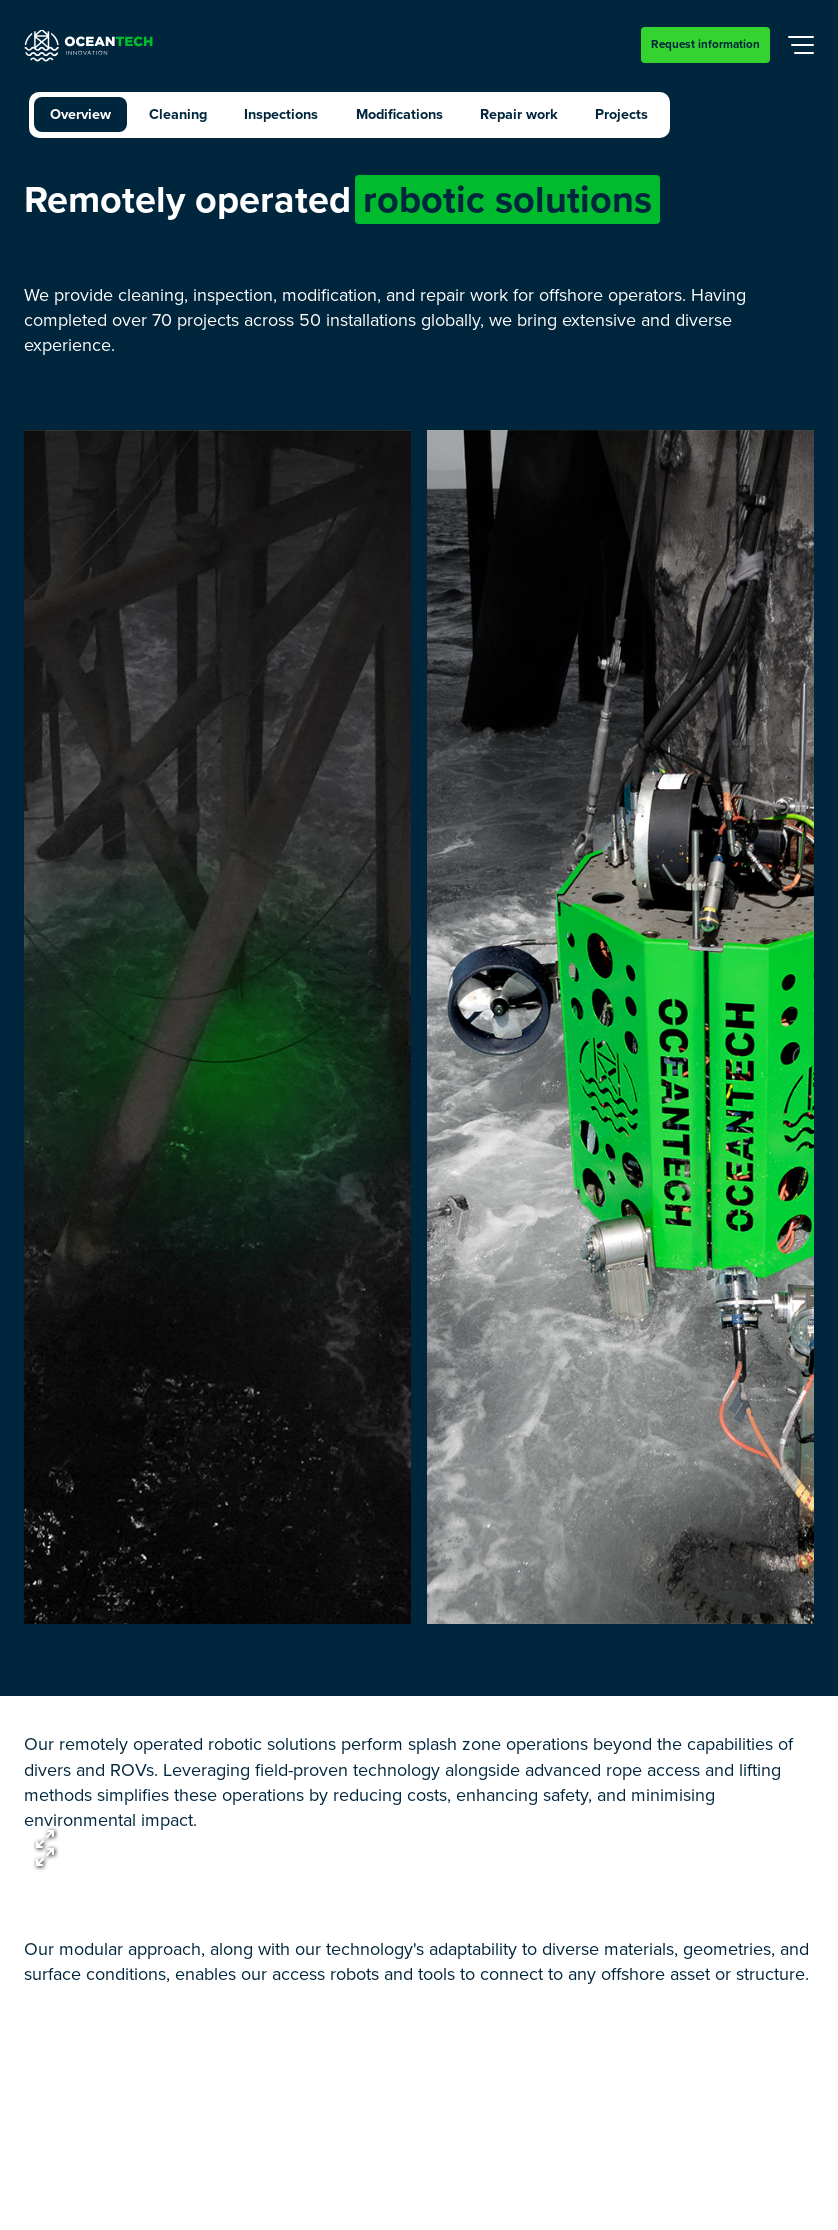  What do you see at coordinates (281, 114) in the screenshot?
I see `Inspections` at bounding box center [281, 114].